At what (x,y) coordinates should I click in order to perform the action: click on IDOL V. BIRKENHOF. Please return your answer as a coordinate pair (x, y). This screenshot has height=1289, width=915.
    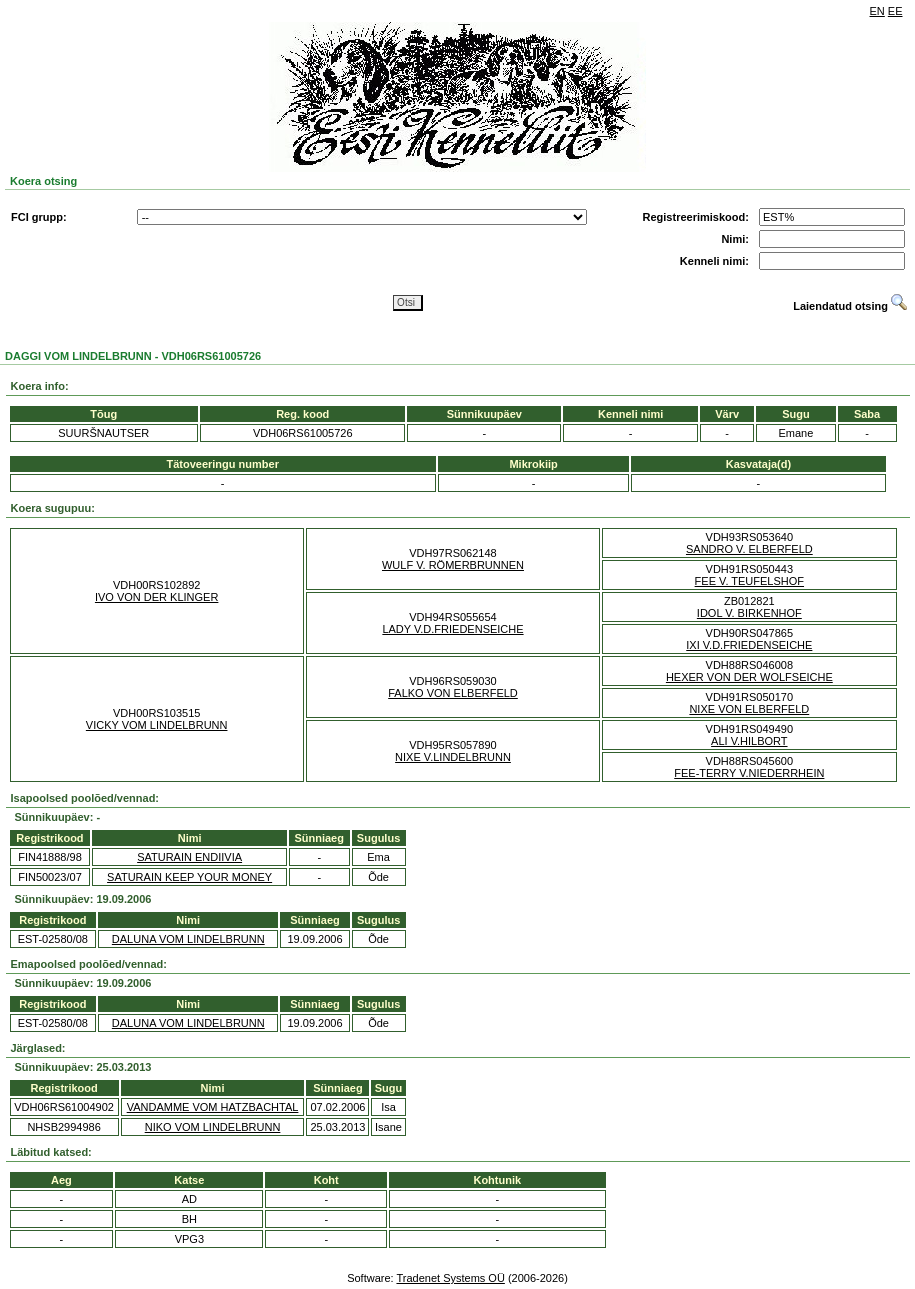
    Looking at the image, I should click on (749, 613).